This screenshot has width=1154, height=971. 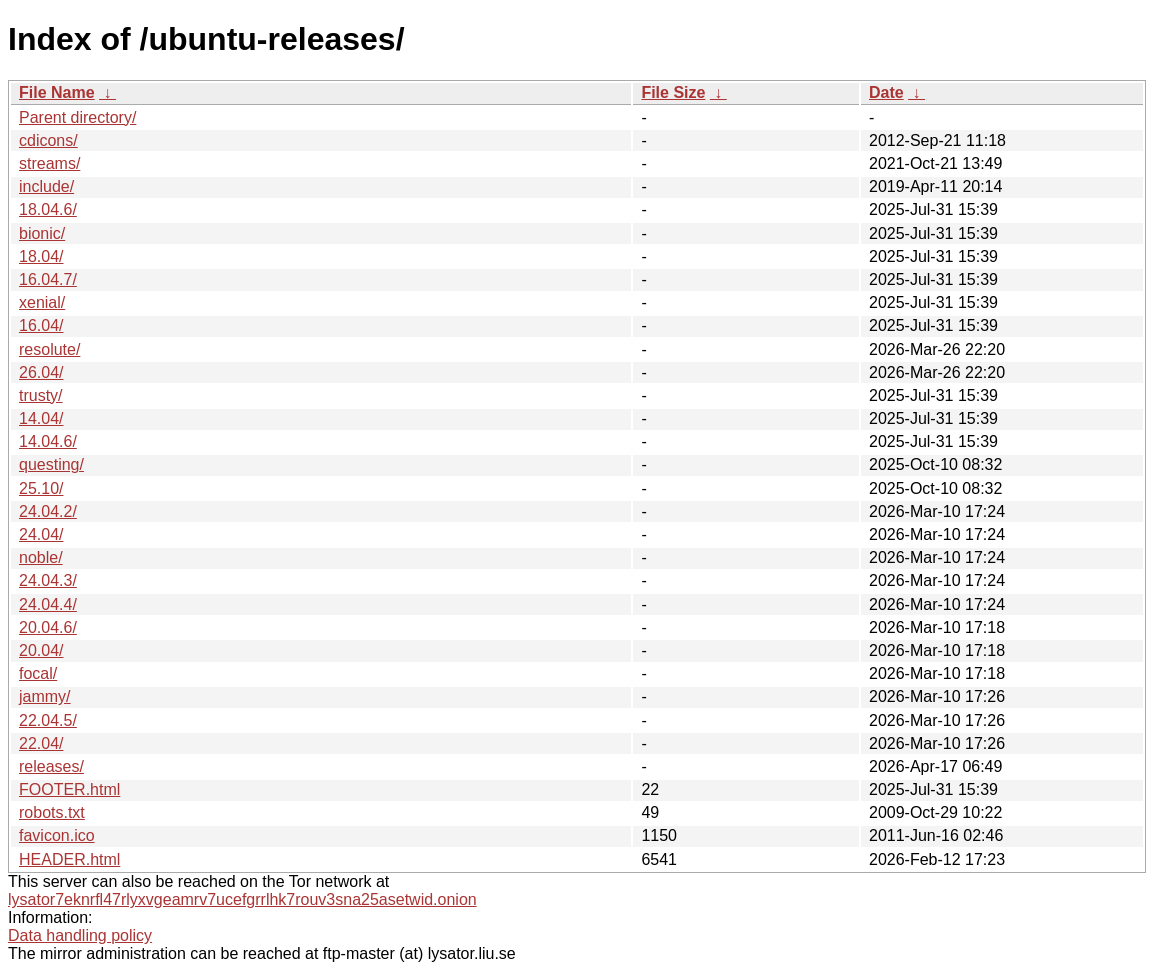 What do you see at coordinates (38, 673) in the screenshot?
I see `focal/` at bounding box center [38, 673].